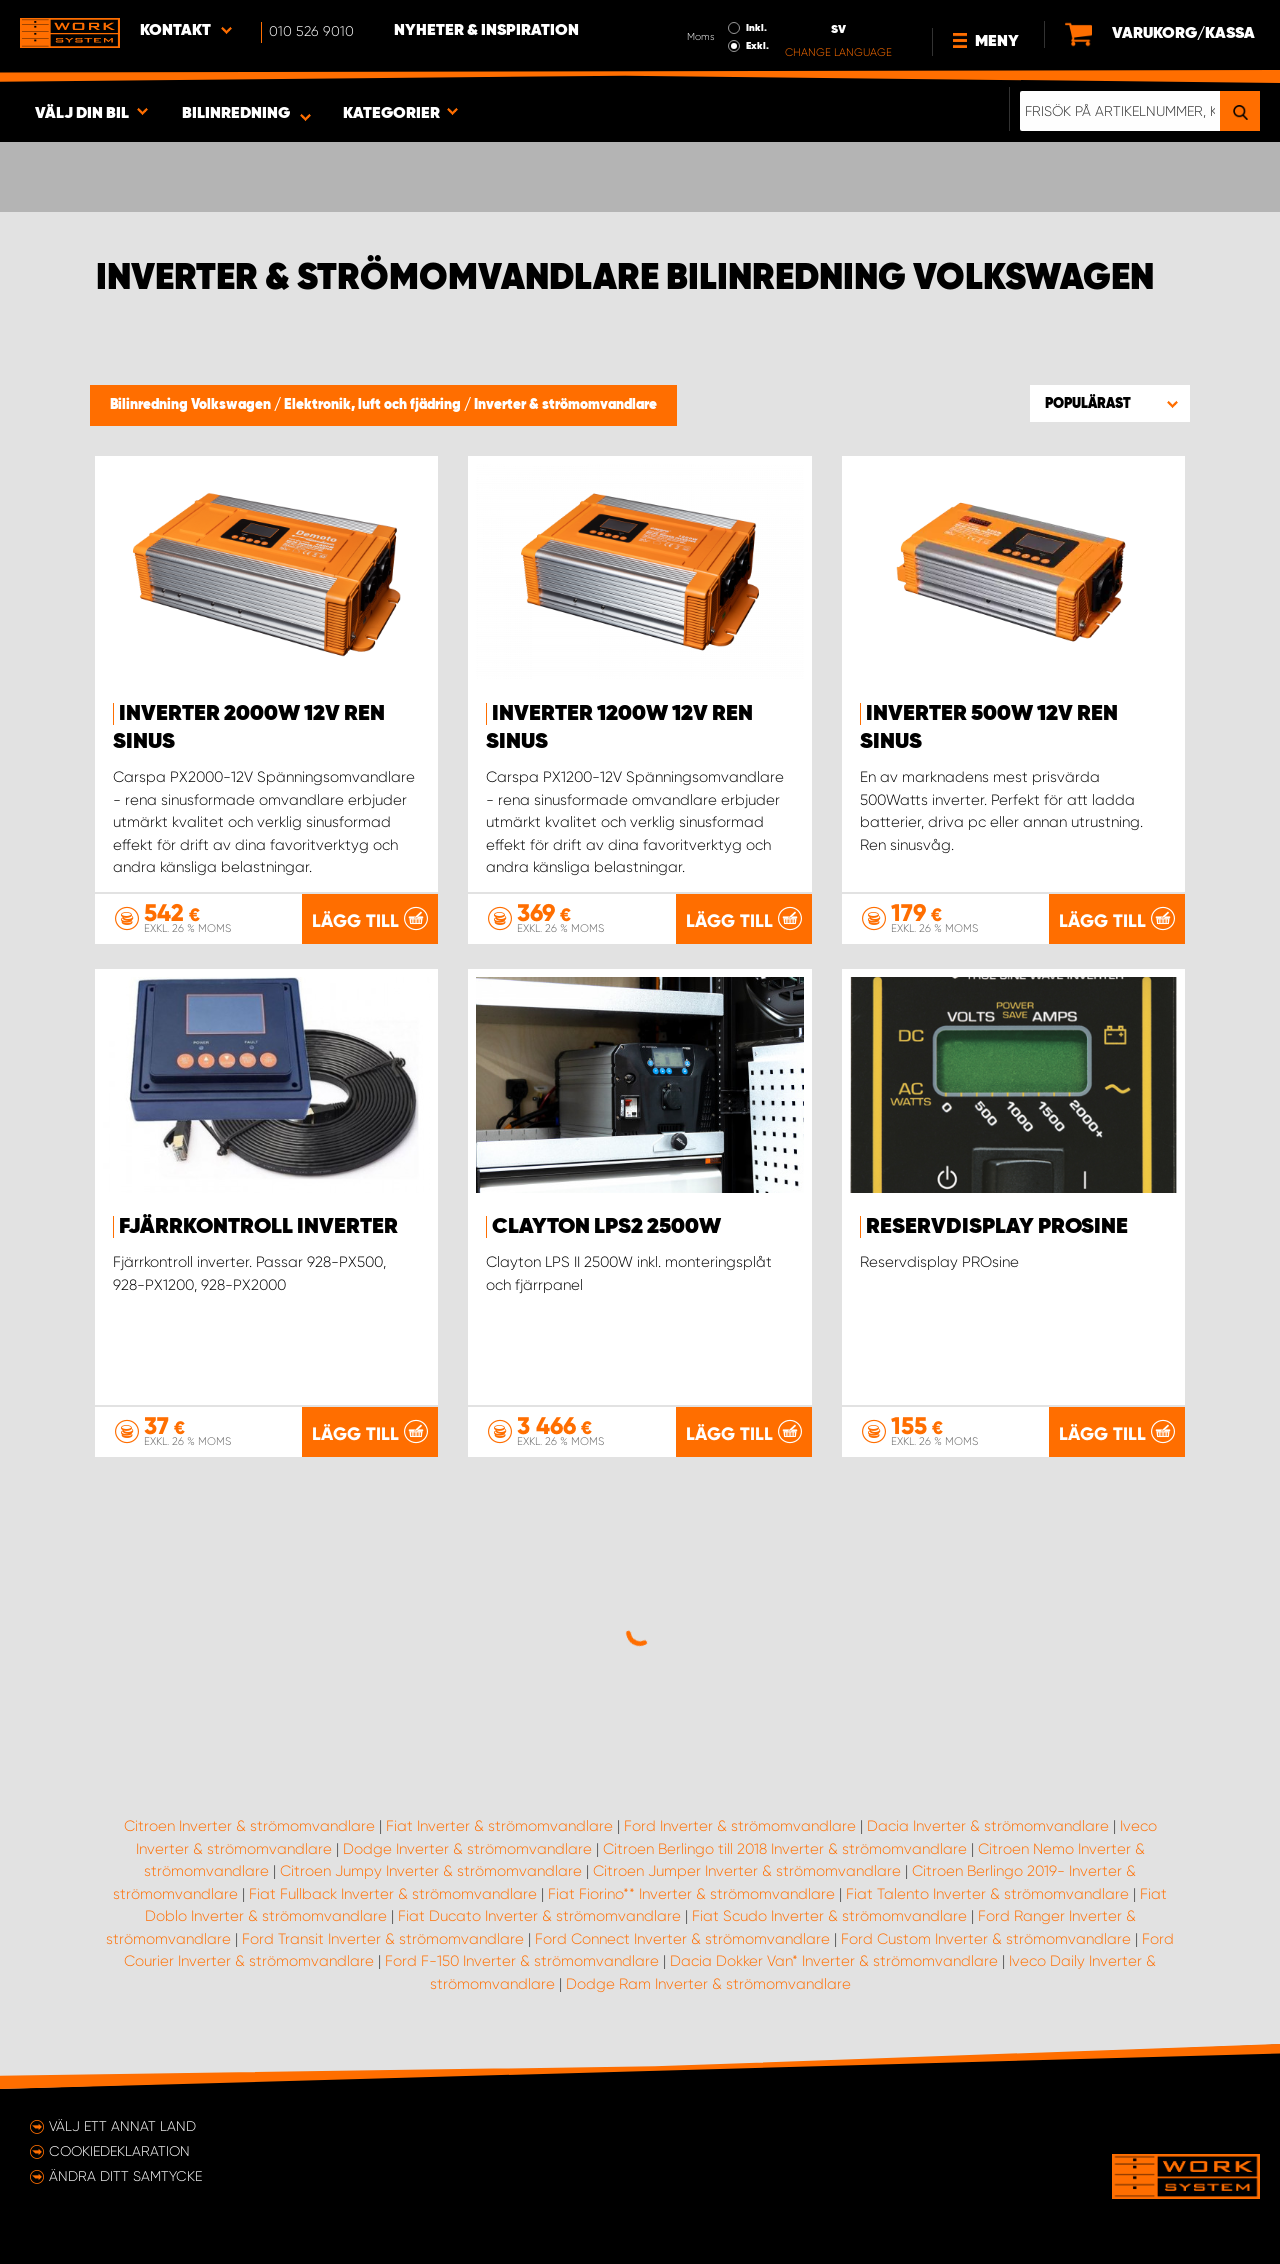  Describe the element at coordinates (834, 1961) in the screenshot. I see `Dacia Dokker Van* Inverter & strömomvandlare` at that location.